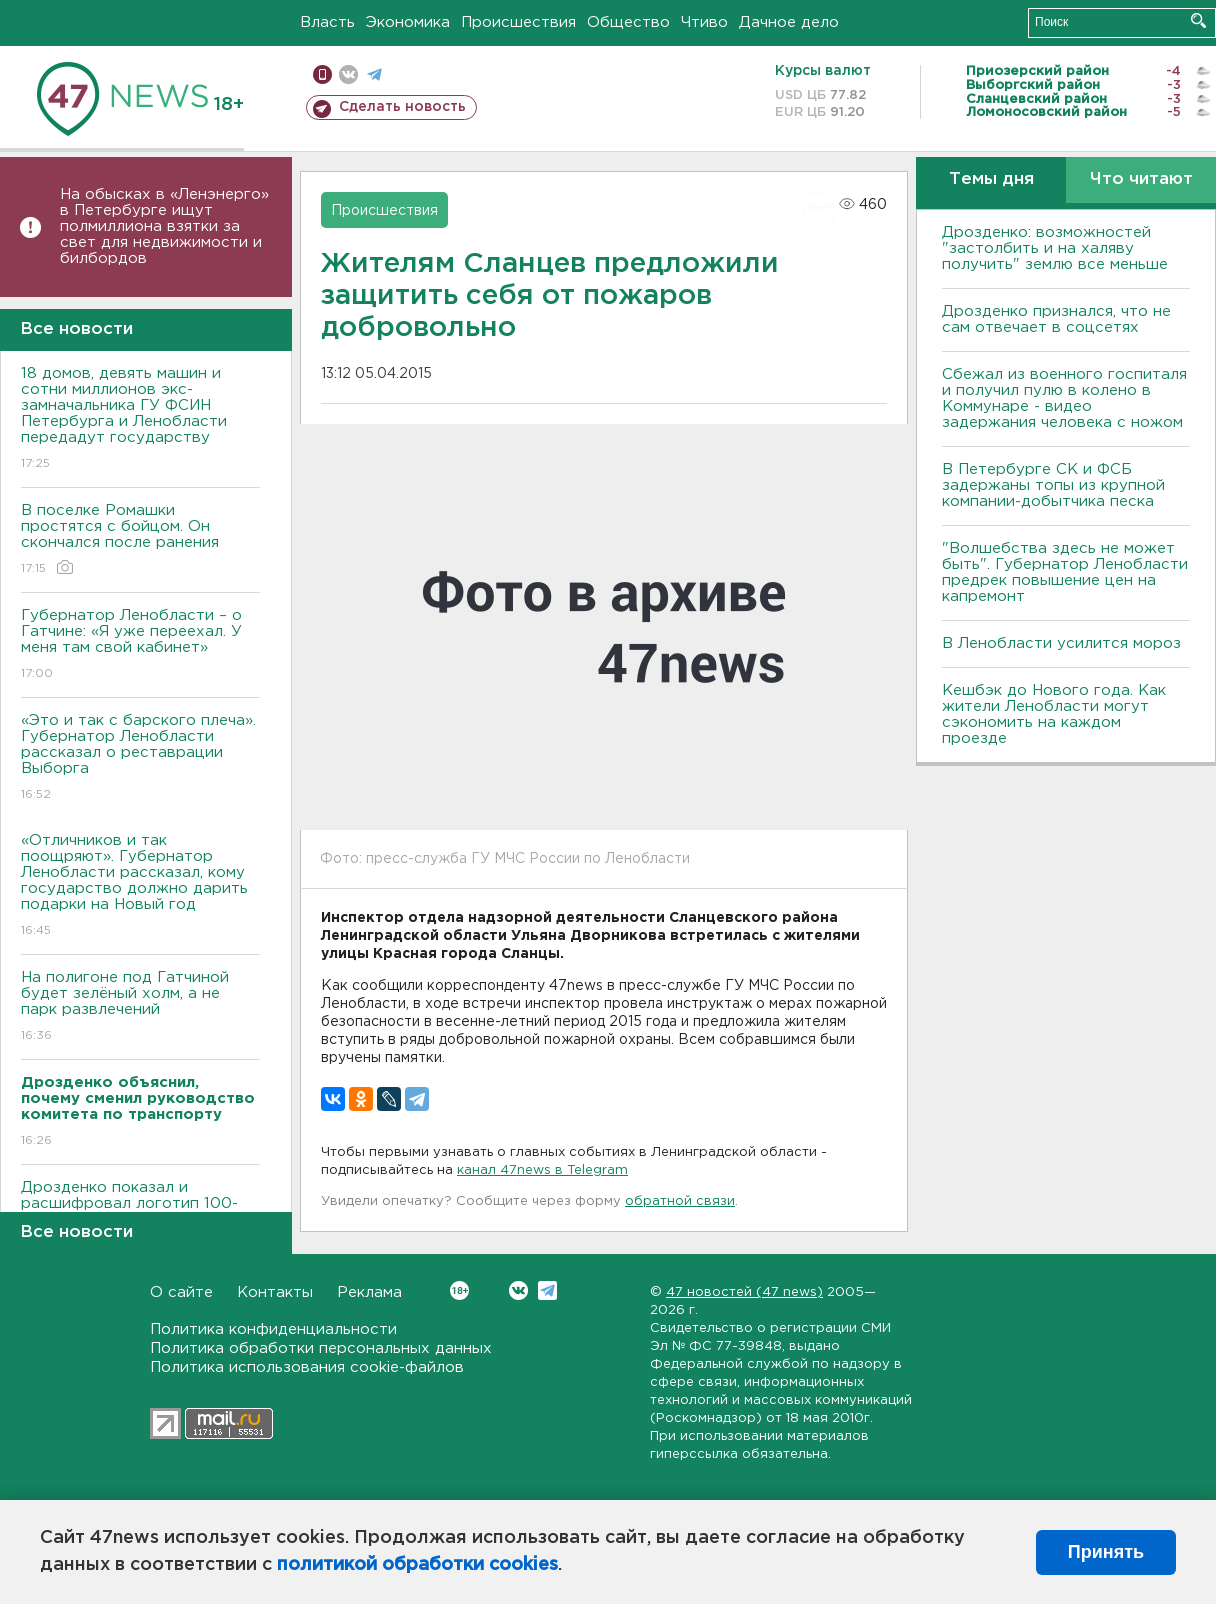 This screenshot has width=1216, height=1604. I want to click on вконтакте, so click(348, 74).